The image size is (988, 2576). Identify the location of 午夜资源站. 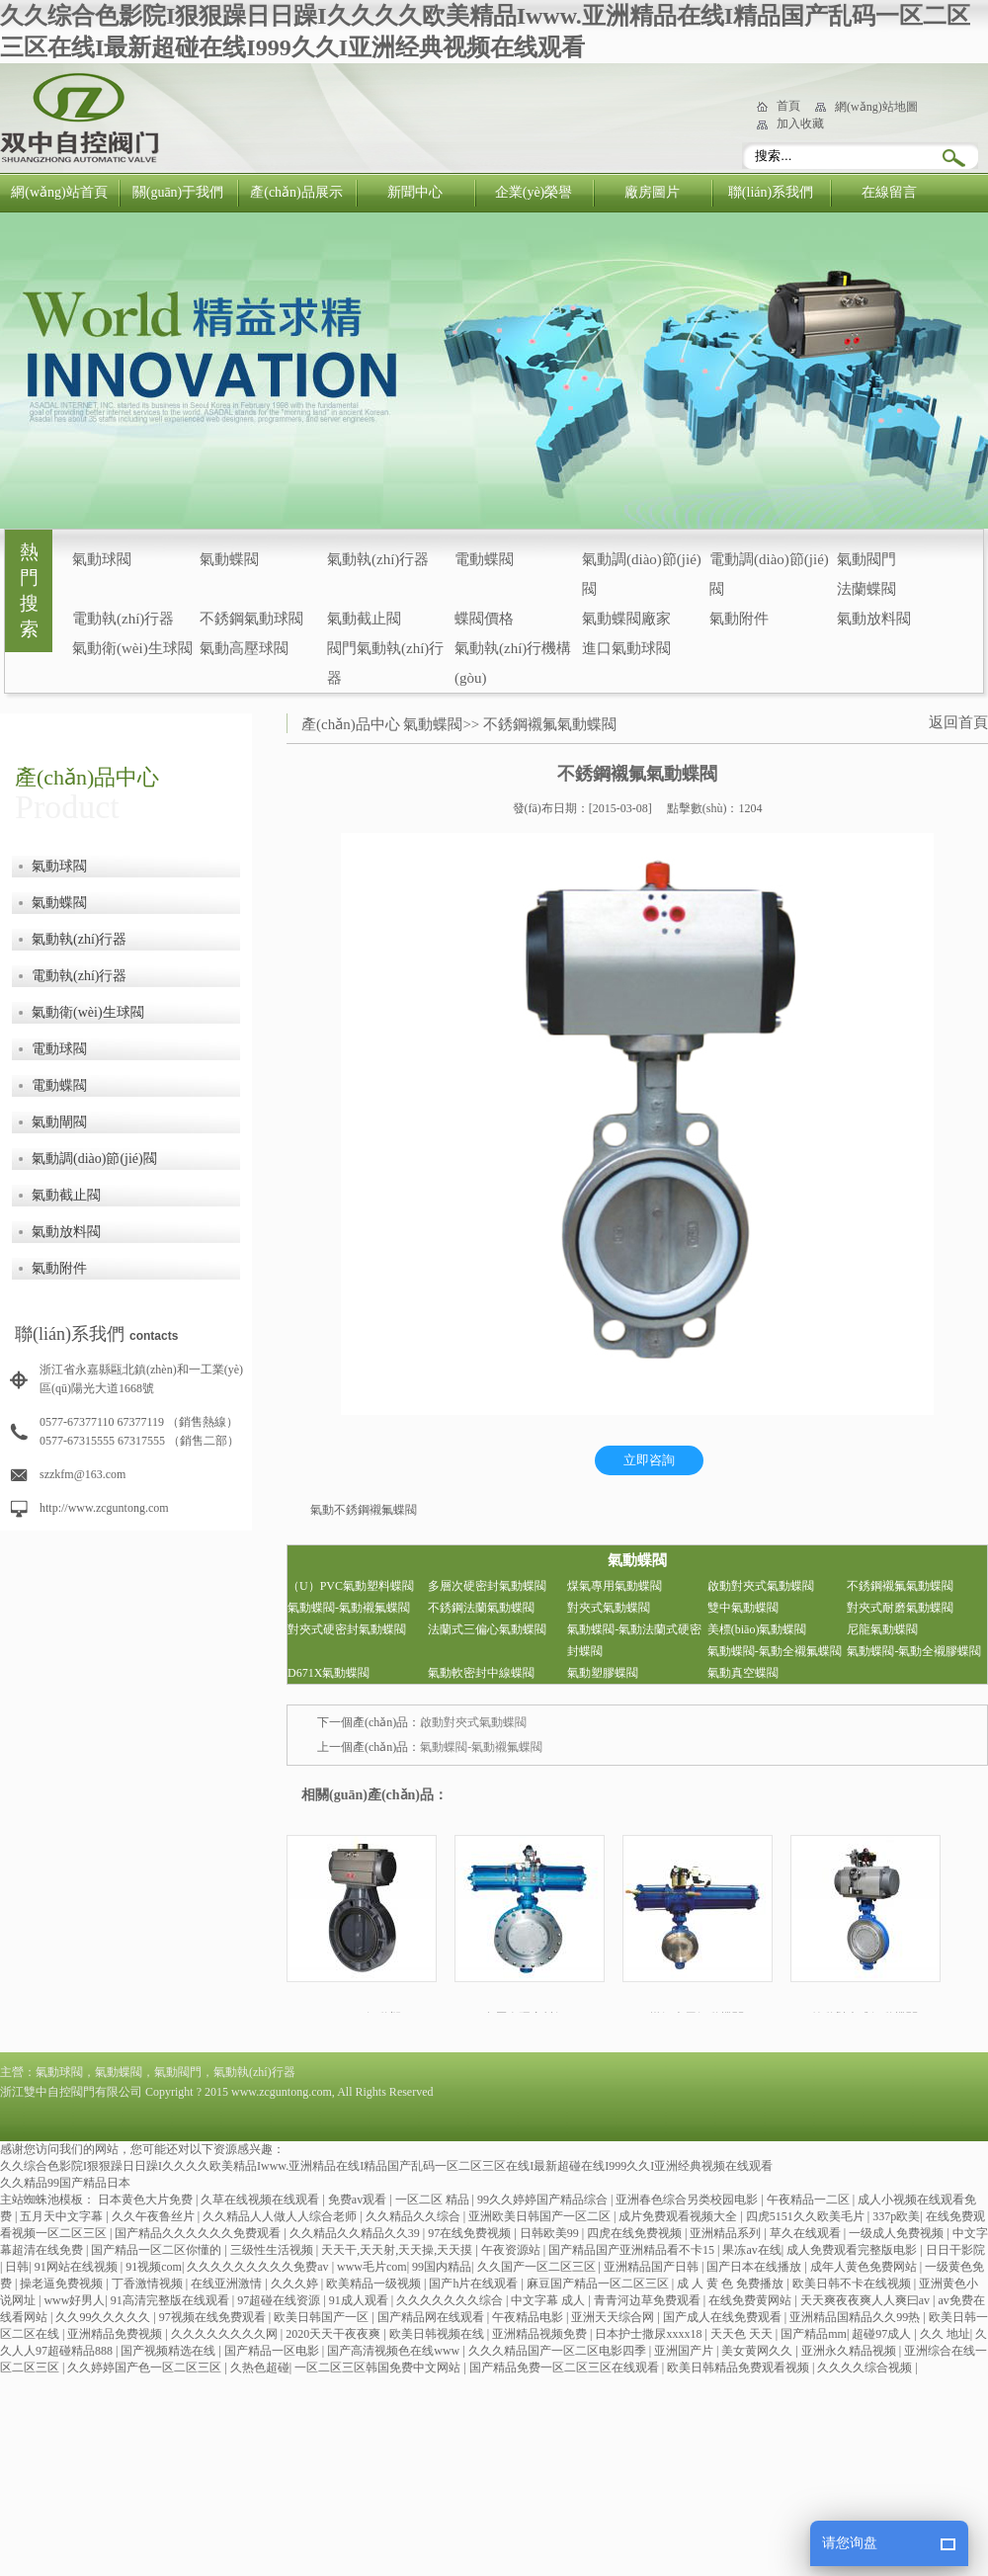
(512, 2250).